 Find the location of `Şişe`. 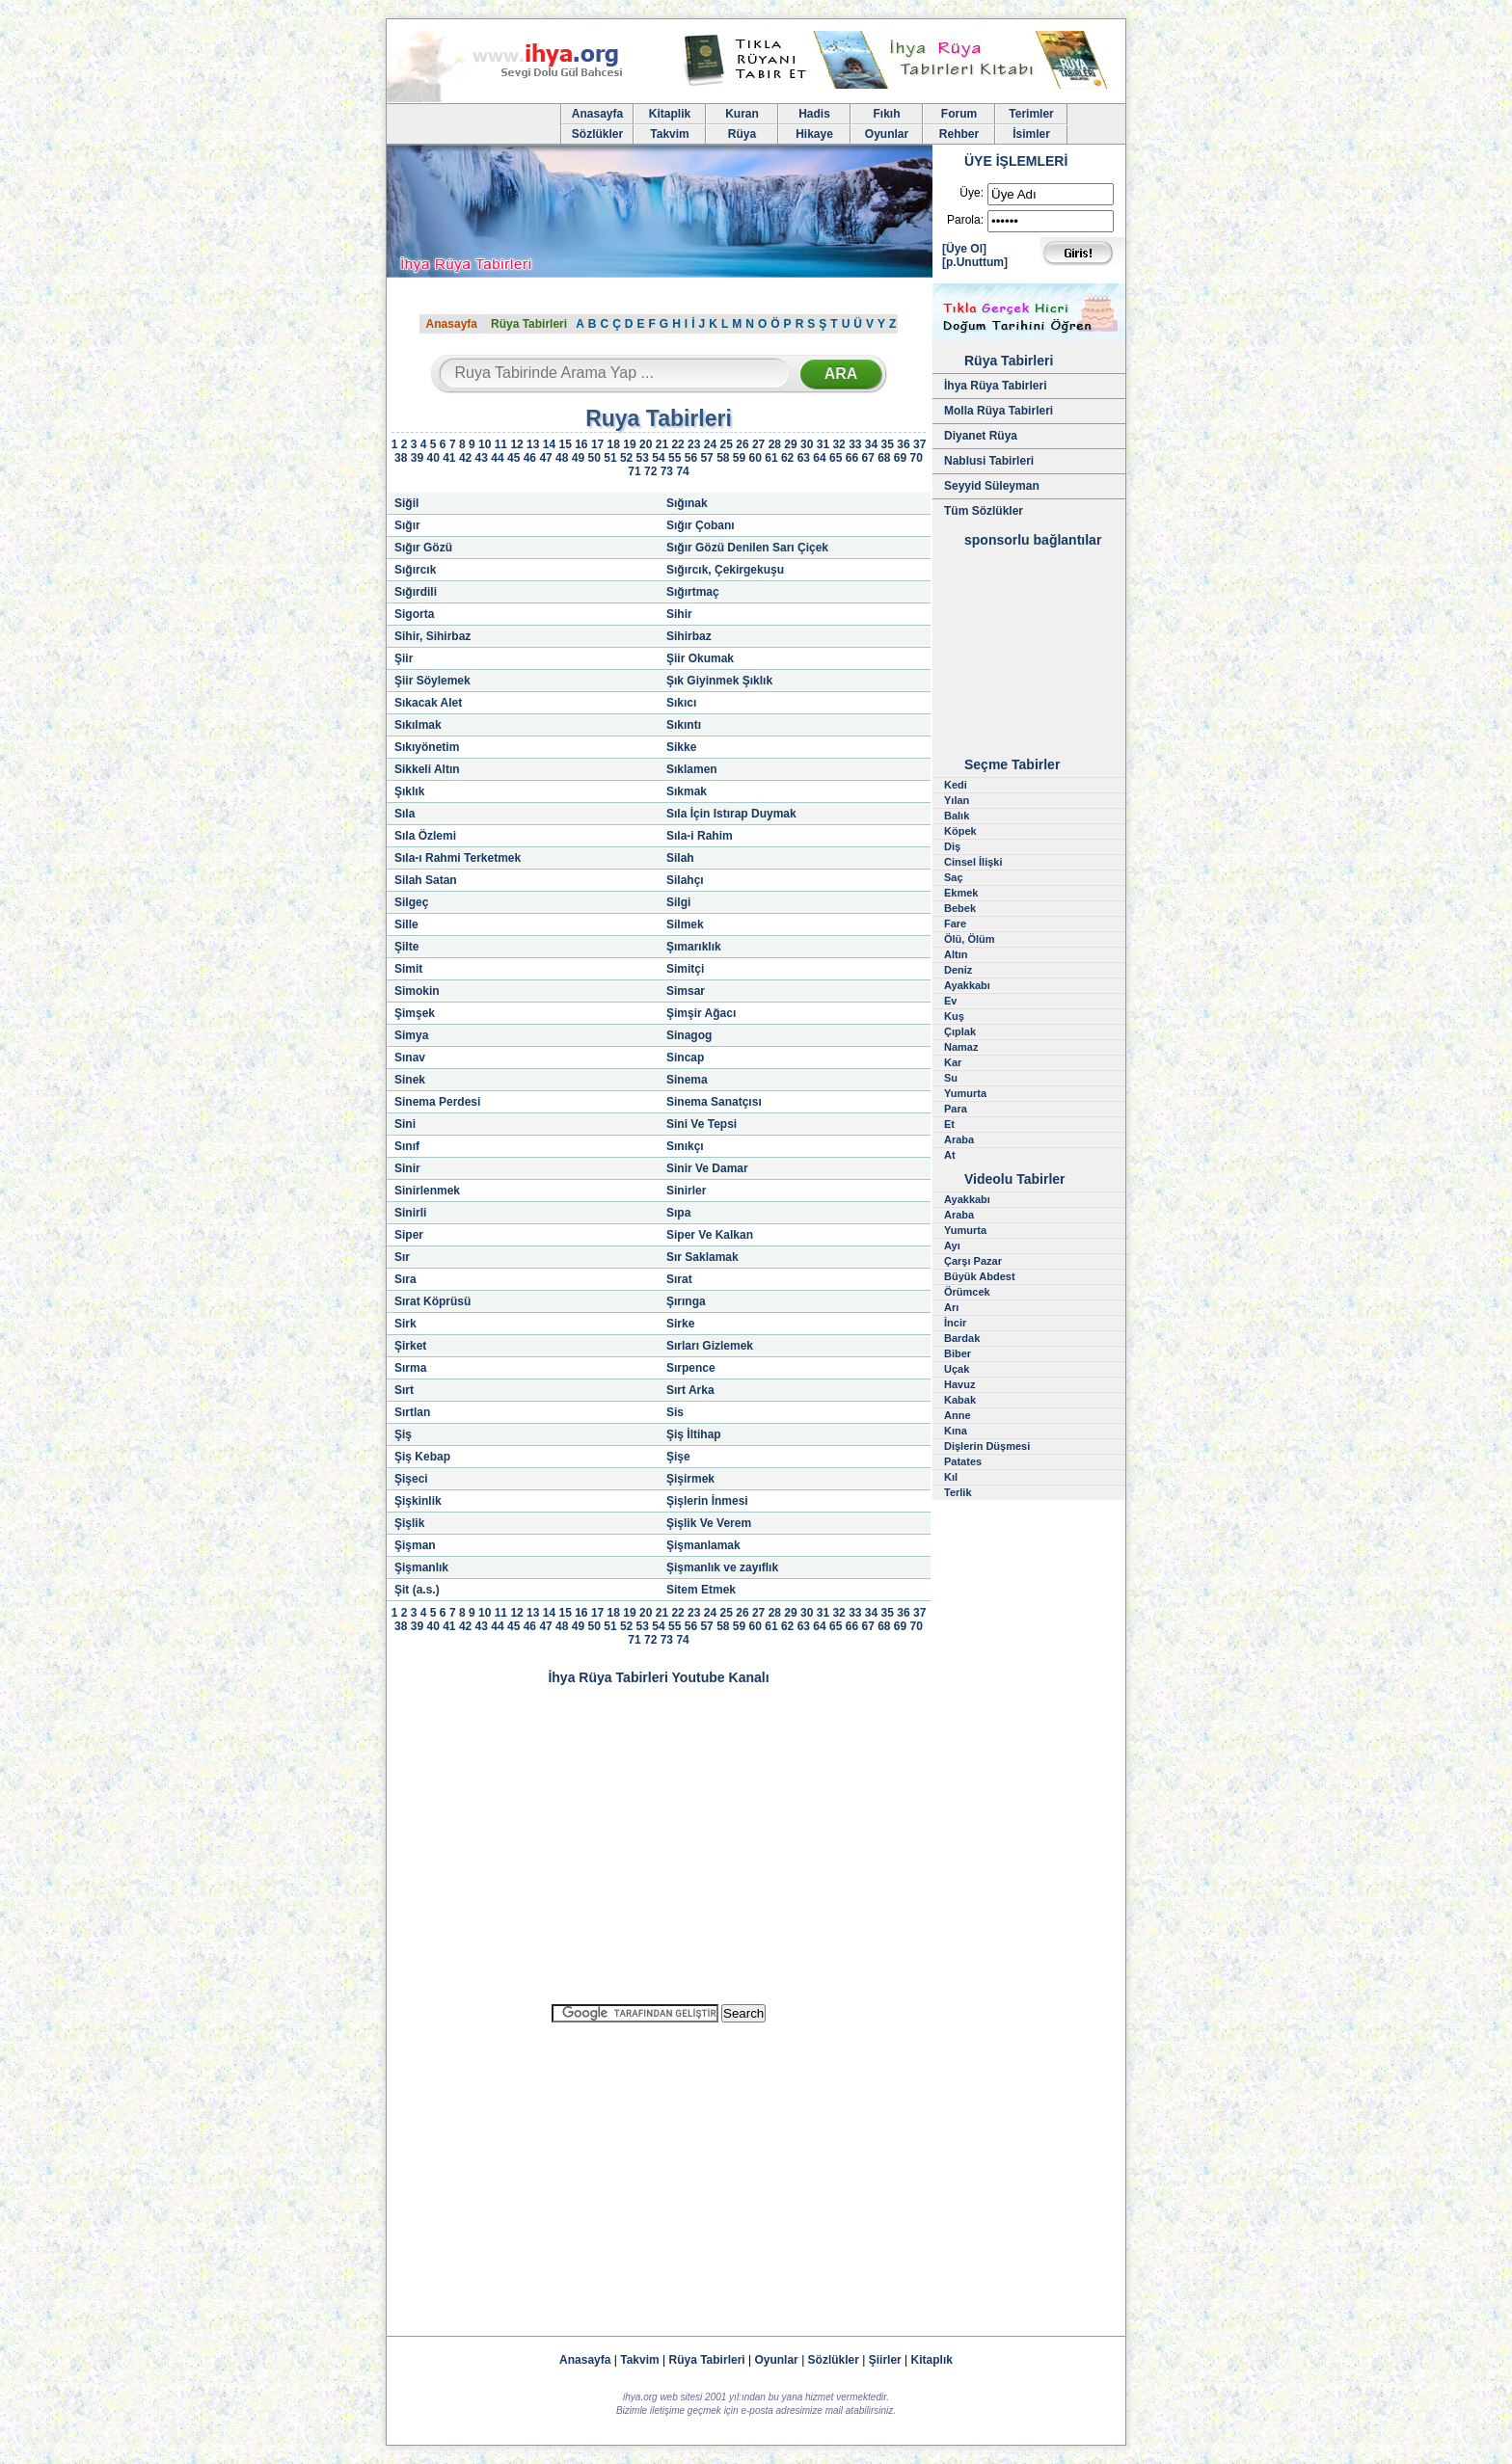

Şişe is located at coordinates (678, 1456).